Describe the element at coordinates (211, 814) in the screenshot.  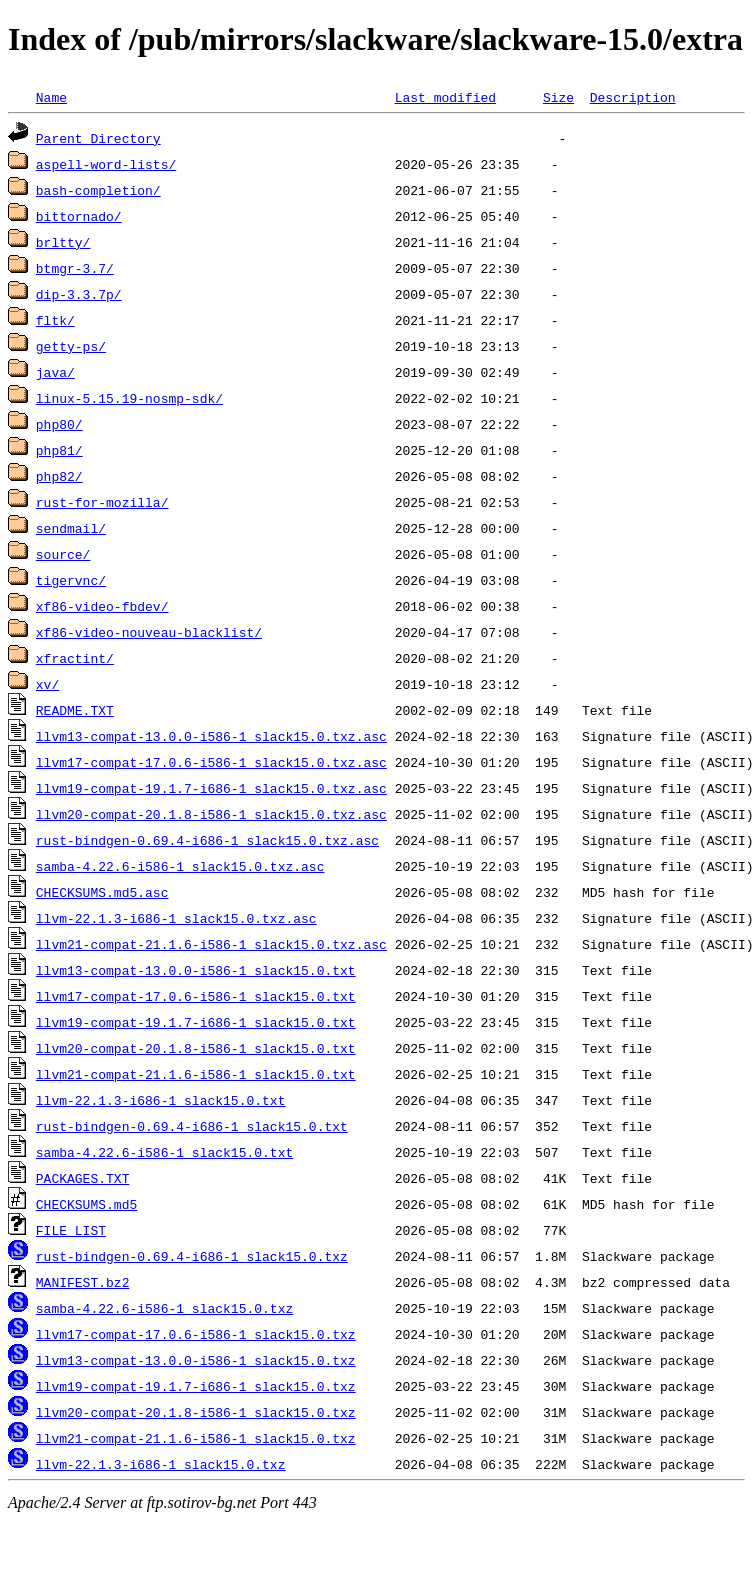
I see `llvm20-compat-20.1.8-i586-1_slack15.0.txz.asc` at that location.